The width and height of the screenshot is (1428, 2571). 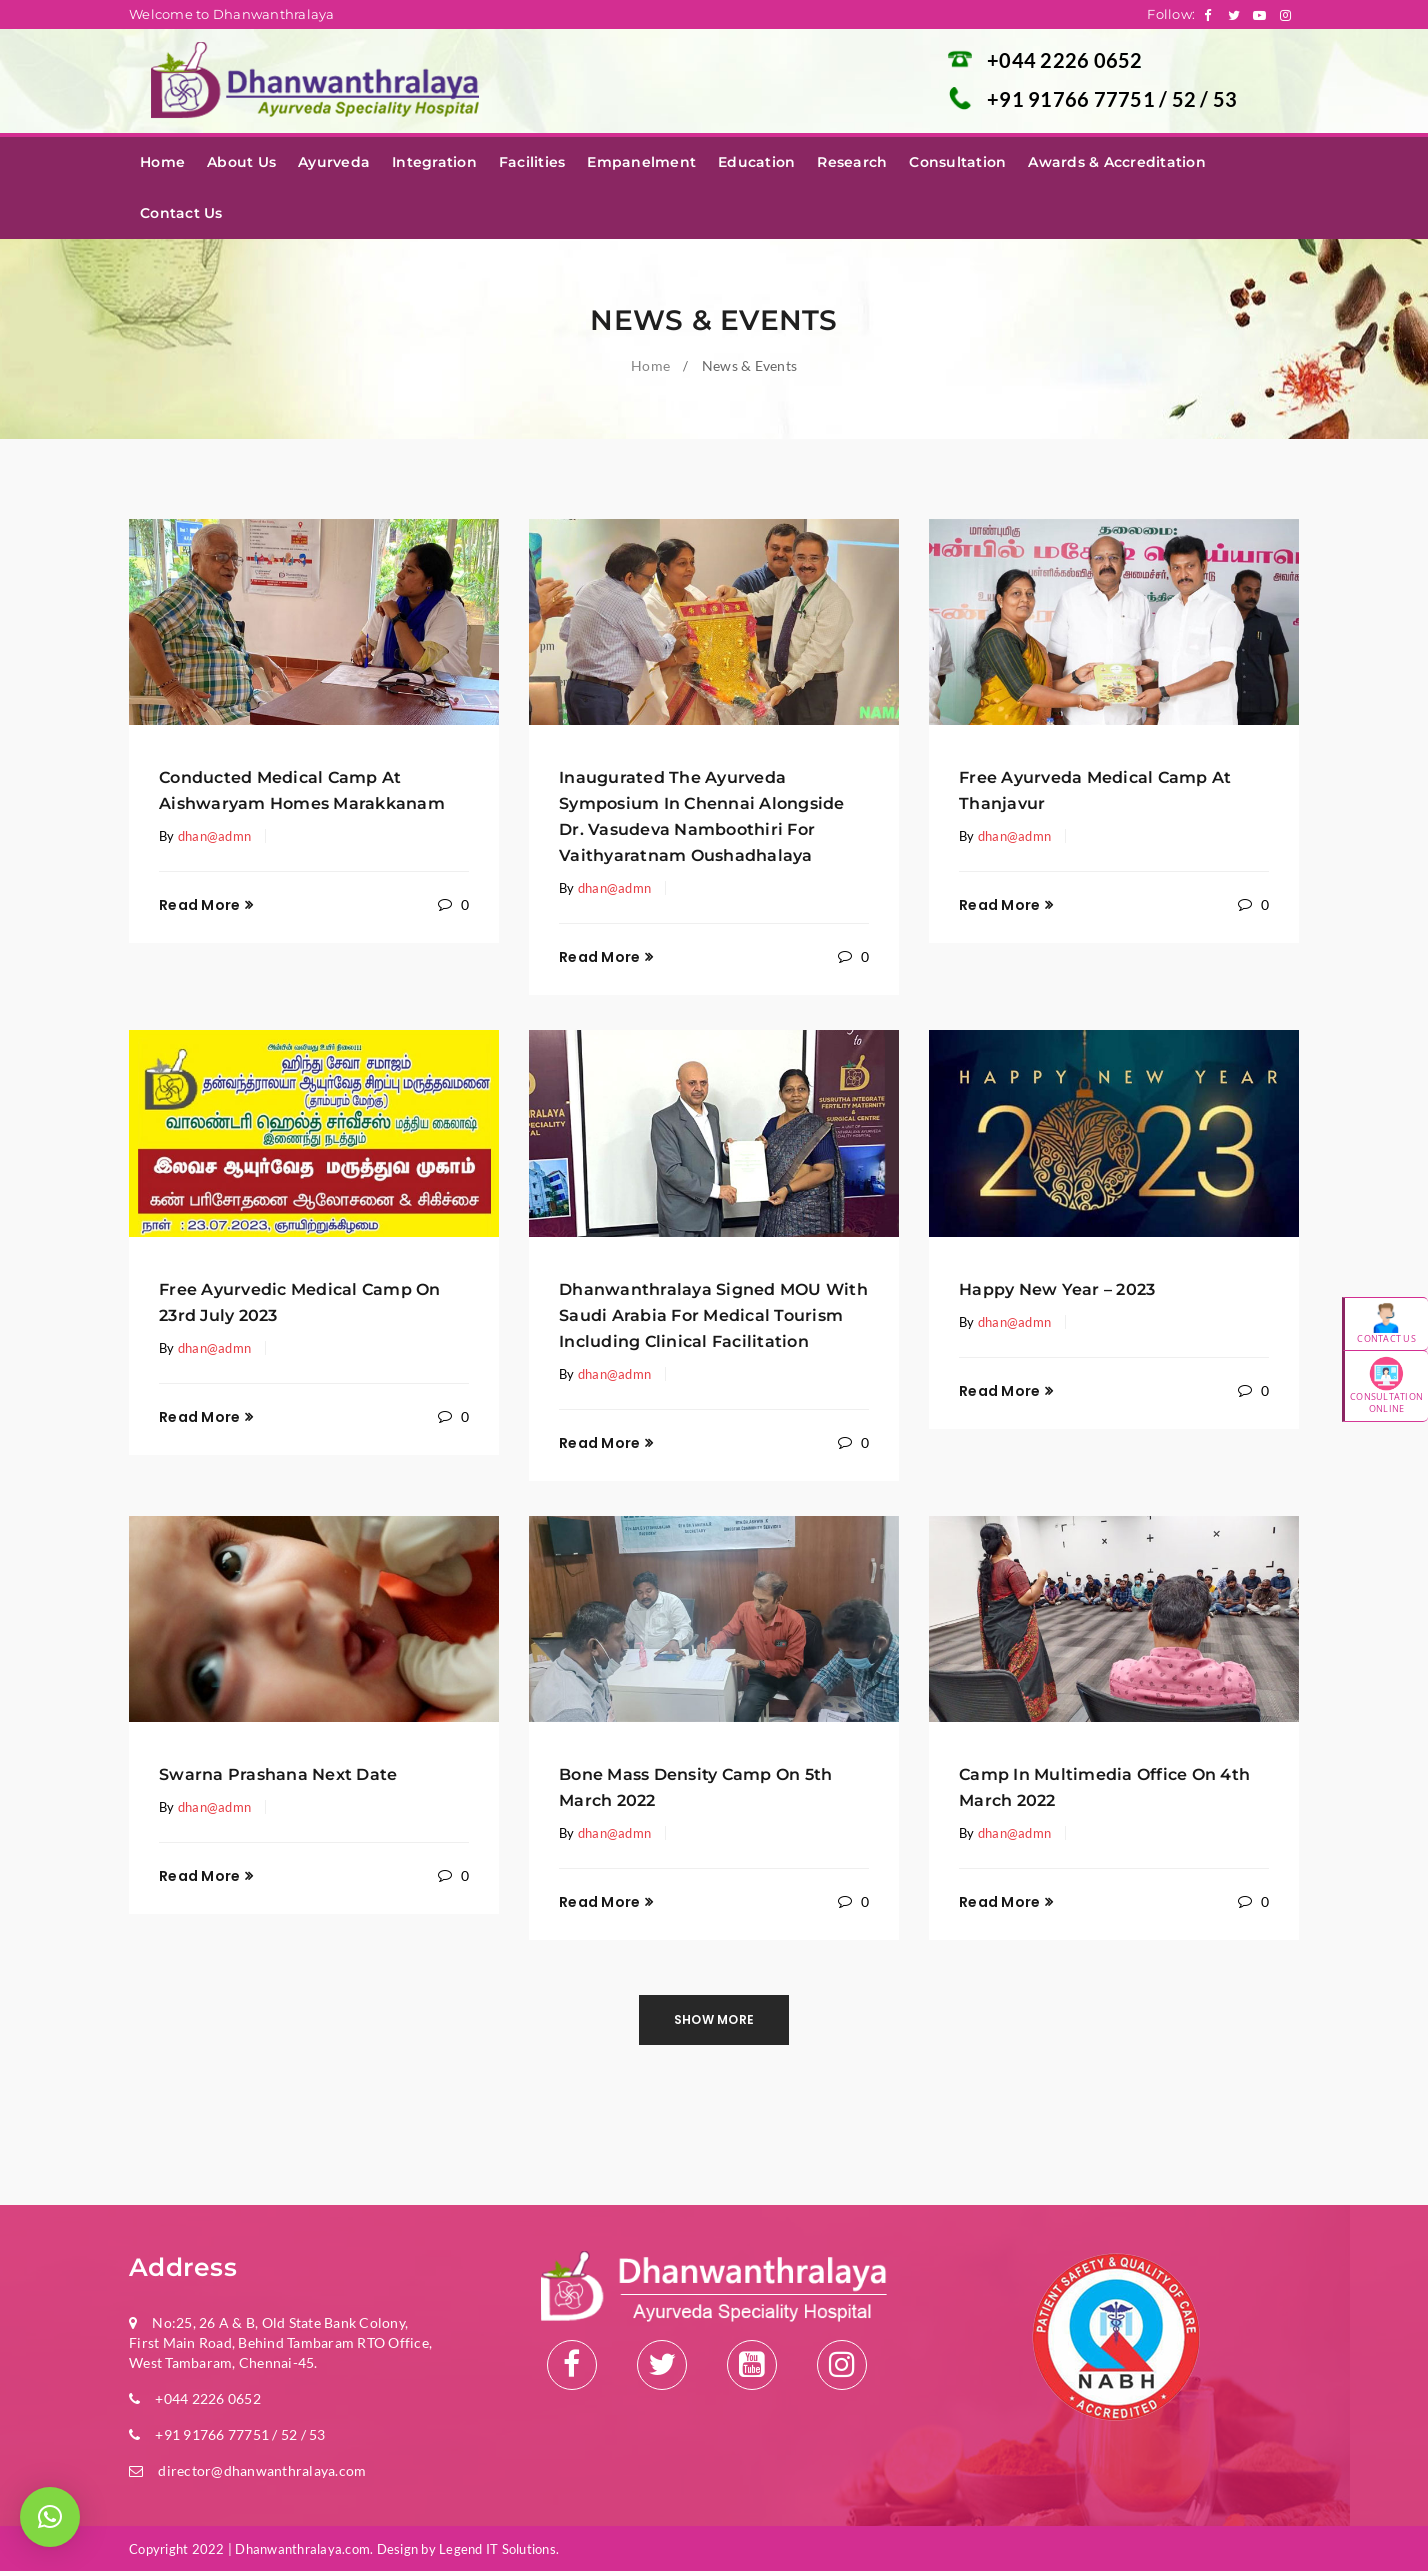 I want to click on Show more, so click(x=714, y=2019).